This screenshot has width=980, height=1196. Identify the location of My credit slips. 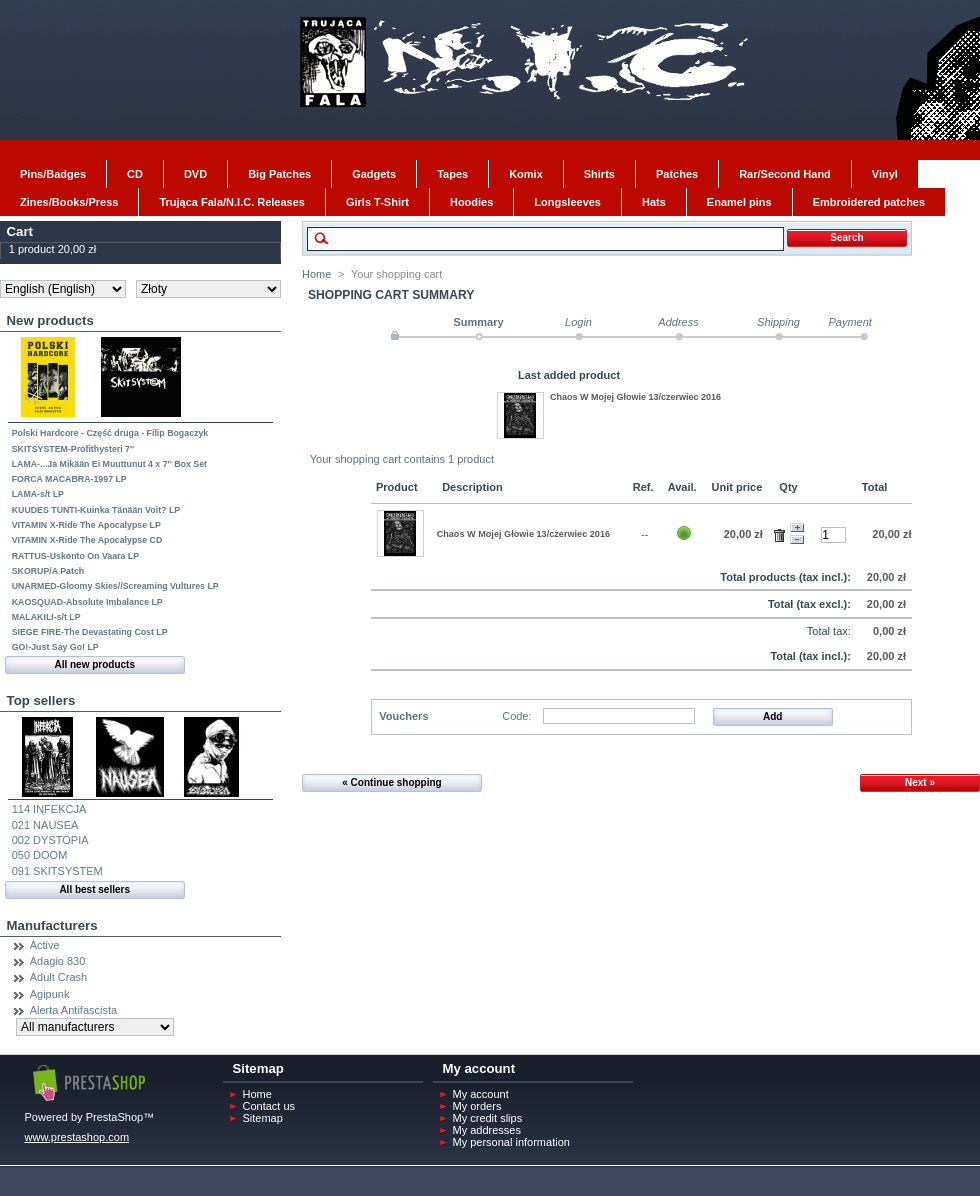
(488, 1118).